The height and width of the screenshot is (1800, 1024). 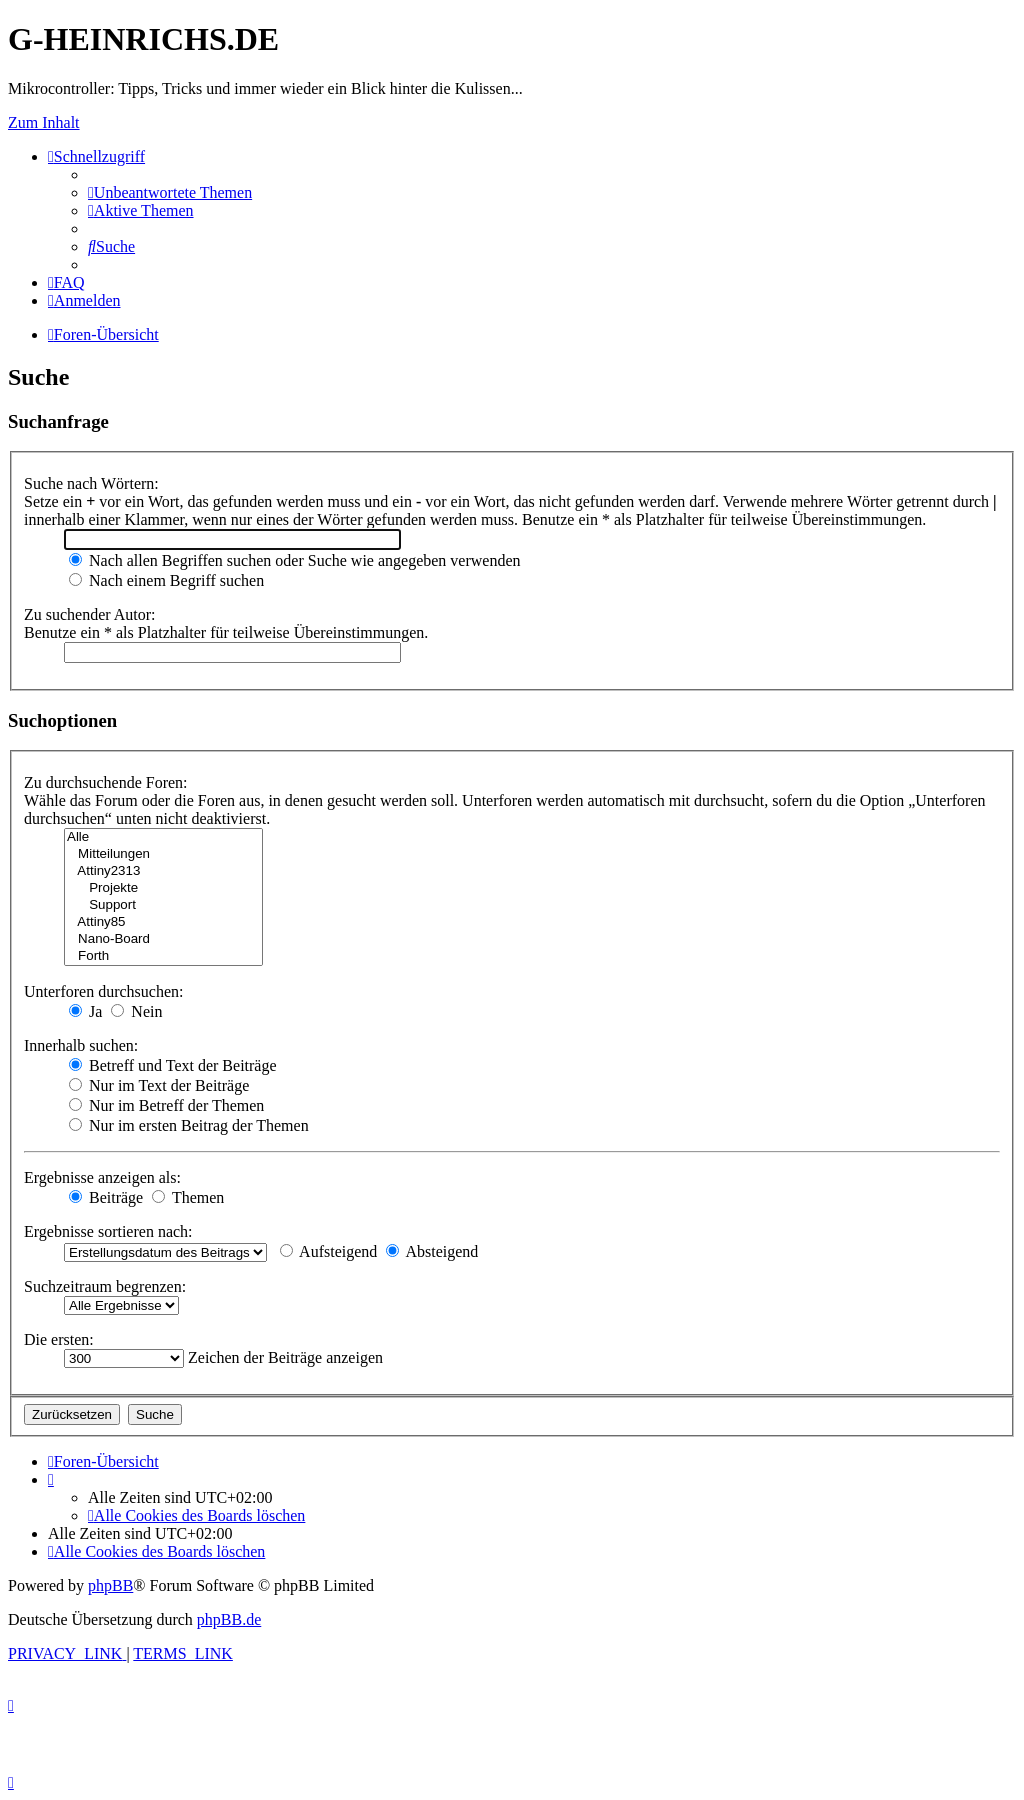 What do you see at coordinates (136, 1011) in the screenshot?
I see `Nein` at bounding box center [136, 1011].